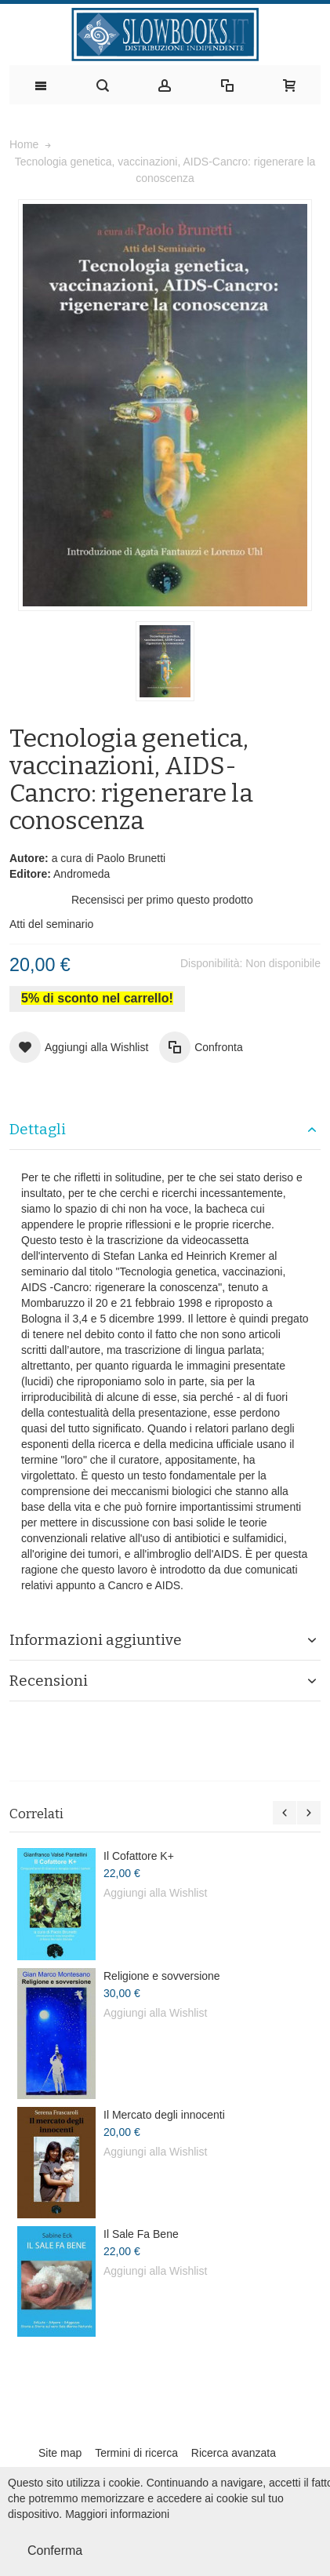 The width and height of the screenshot is (330, 2576). What do you see at coordinates (117, 2514) in the screenshot?
I see `Maggiori informazioni` at bounding box center [117, 2514].